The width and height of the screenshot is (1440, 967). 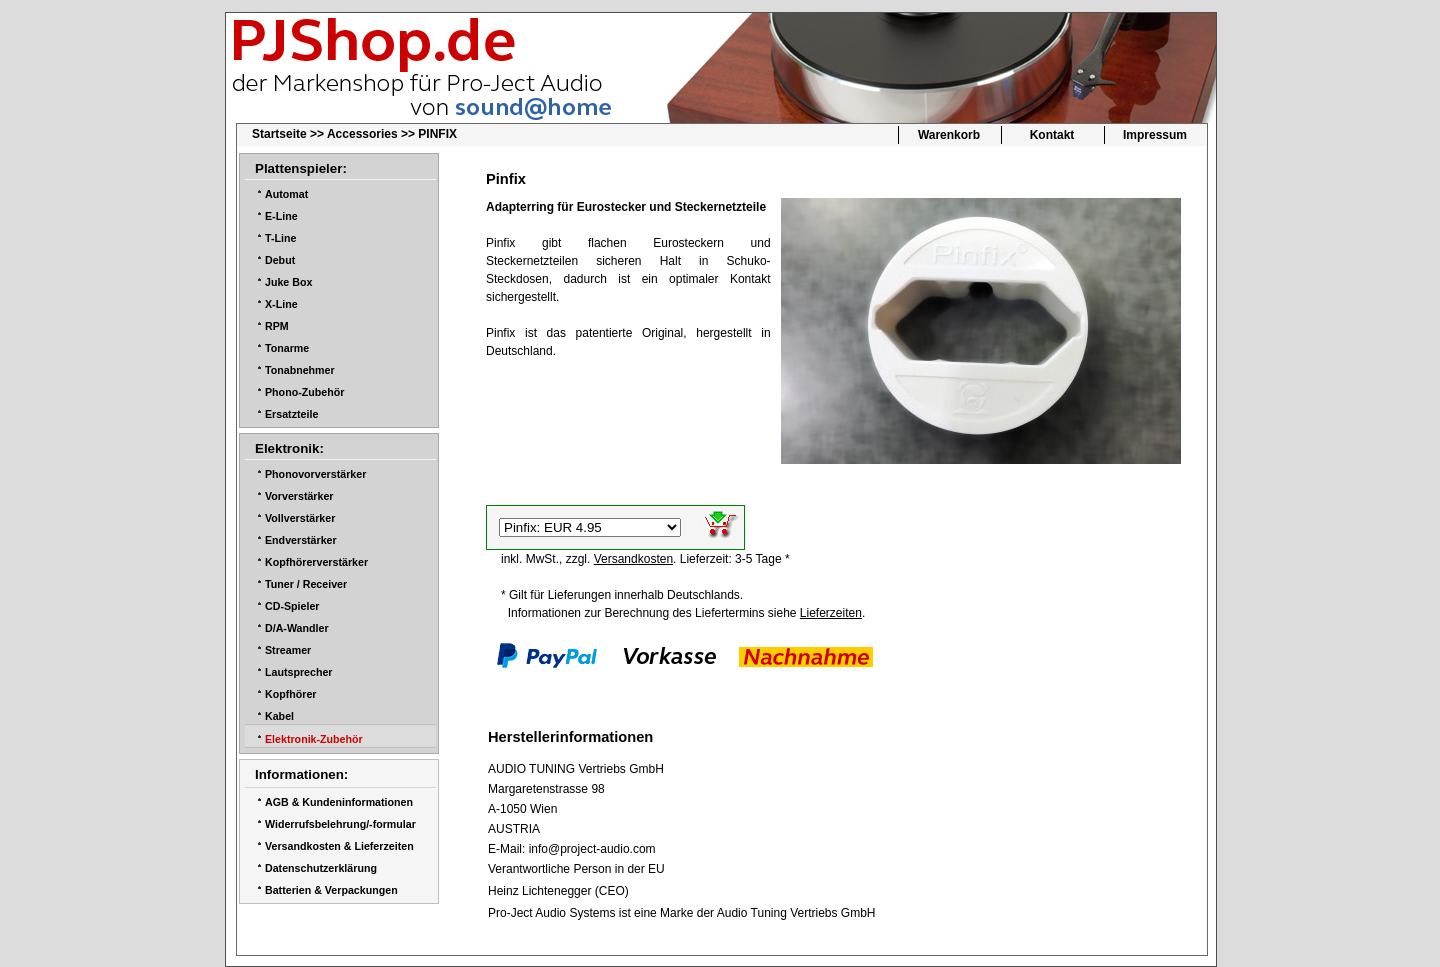 I want to click on Lautsprecher, so click(x=299, y=672).